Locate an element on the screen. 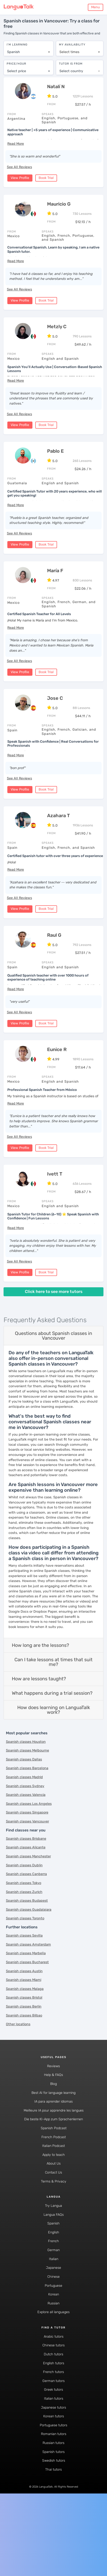 The height and width of the screenshot is (2576, 107). [combobox] is located at coordinates (28, 49).